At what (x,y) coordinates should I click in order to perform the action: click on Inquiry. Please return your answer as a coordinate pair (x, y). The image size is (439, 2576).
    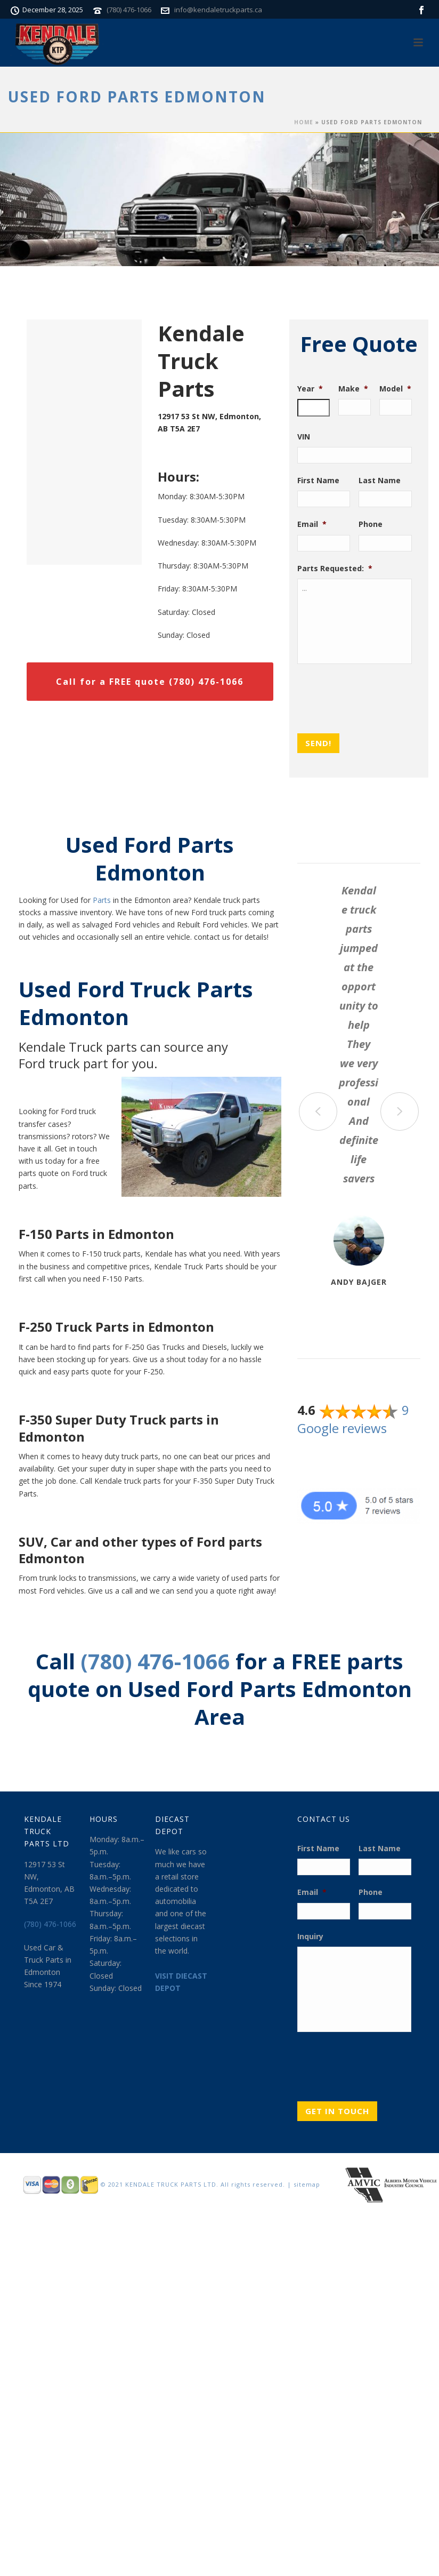
    Looking at the image, I should click on (310, 1936).